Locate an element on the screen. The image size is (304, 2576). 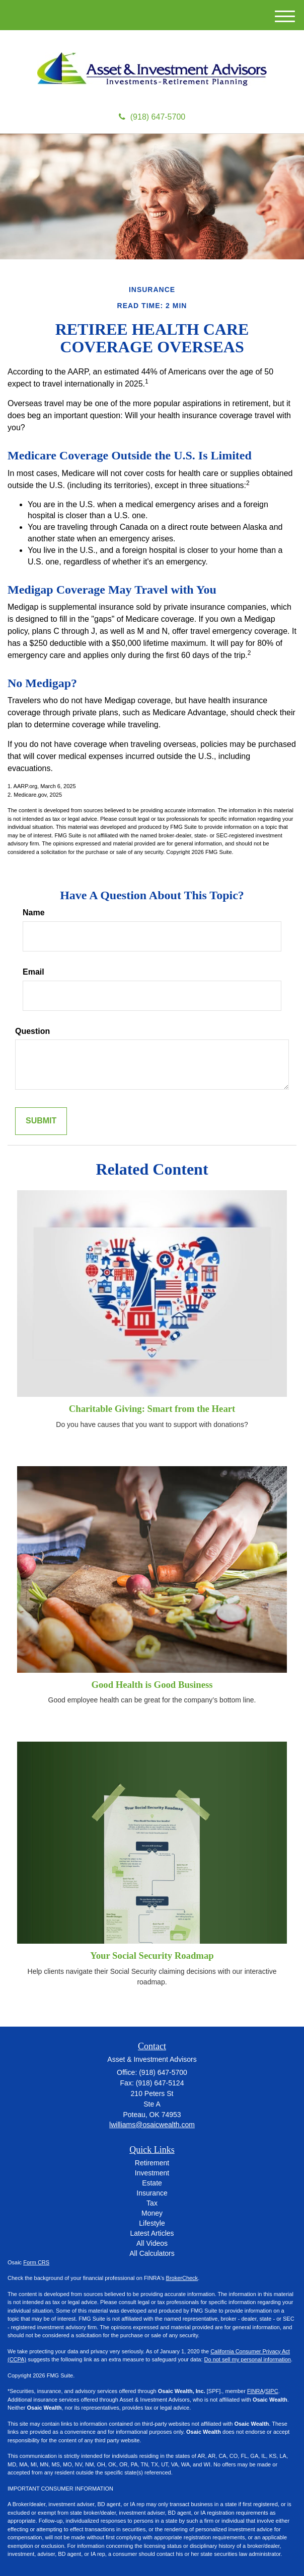
Estate is located at coordinates (152, 2183).